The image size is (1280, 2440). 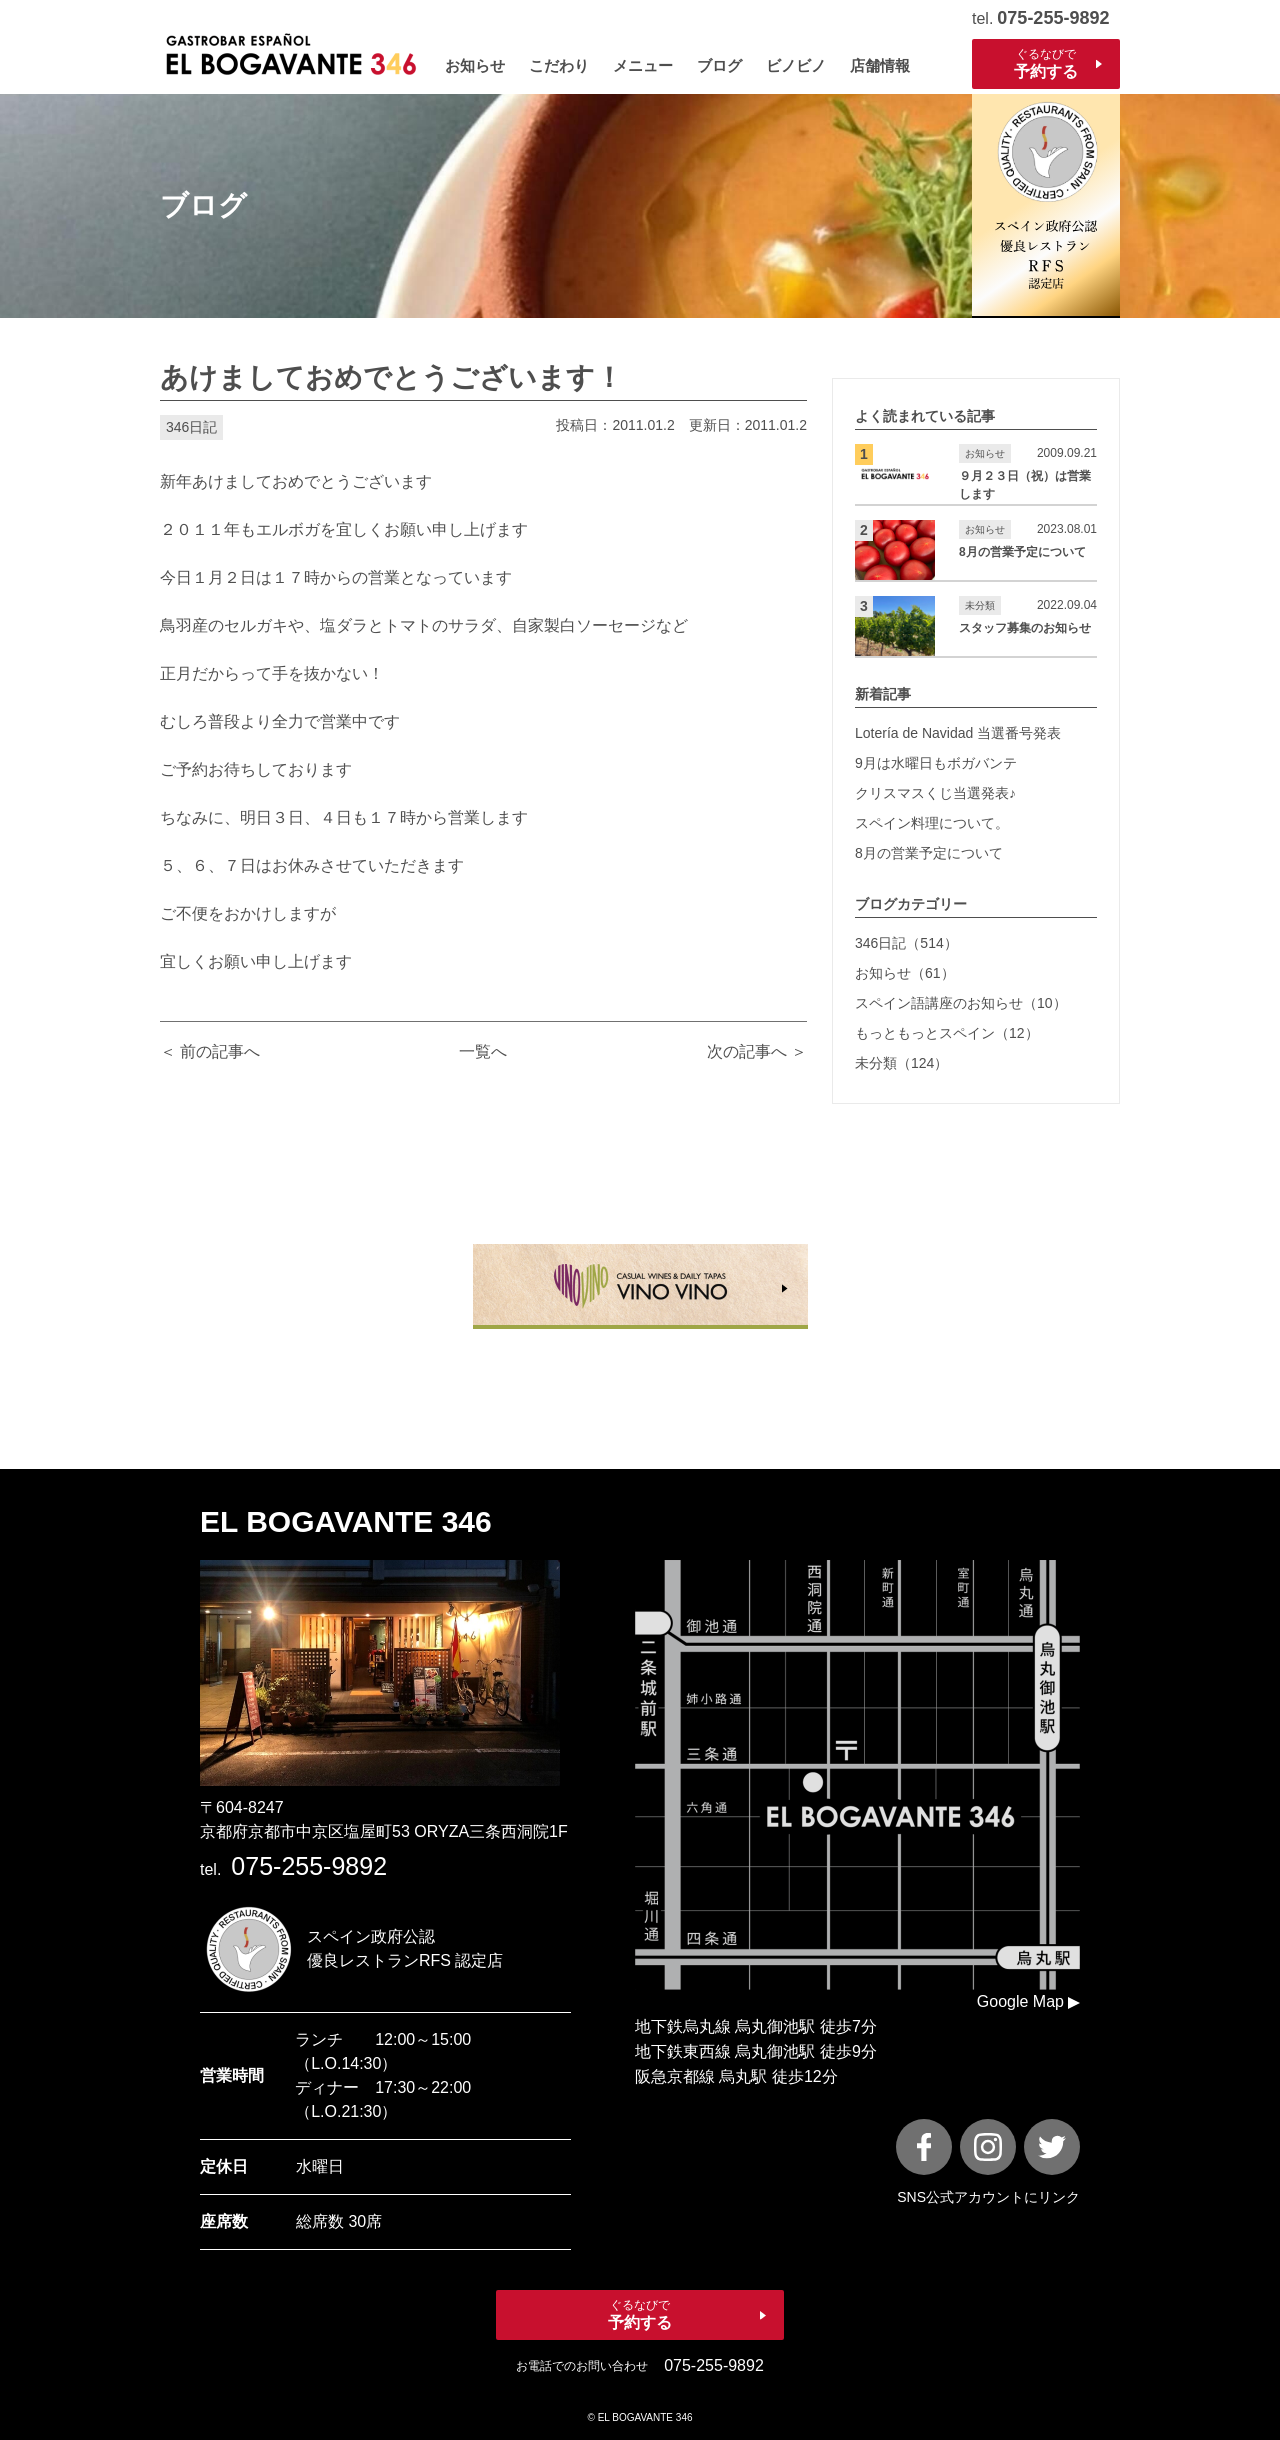 I want to click on 一覧へ, so click(x=483, y=1051).